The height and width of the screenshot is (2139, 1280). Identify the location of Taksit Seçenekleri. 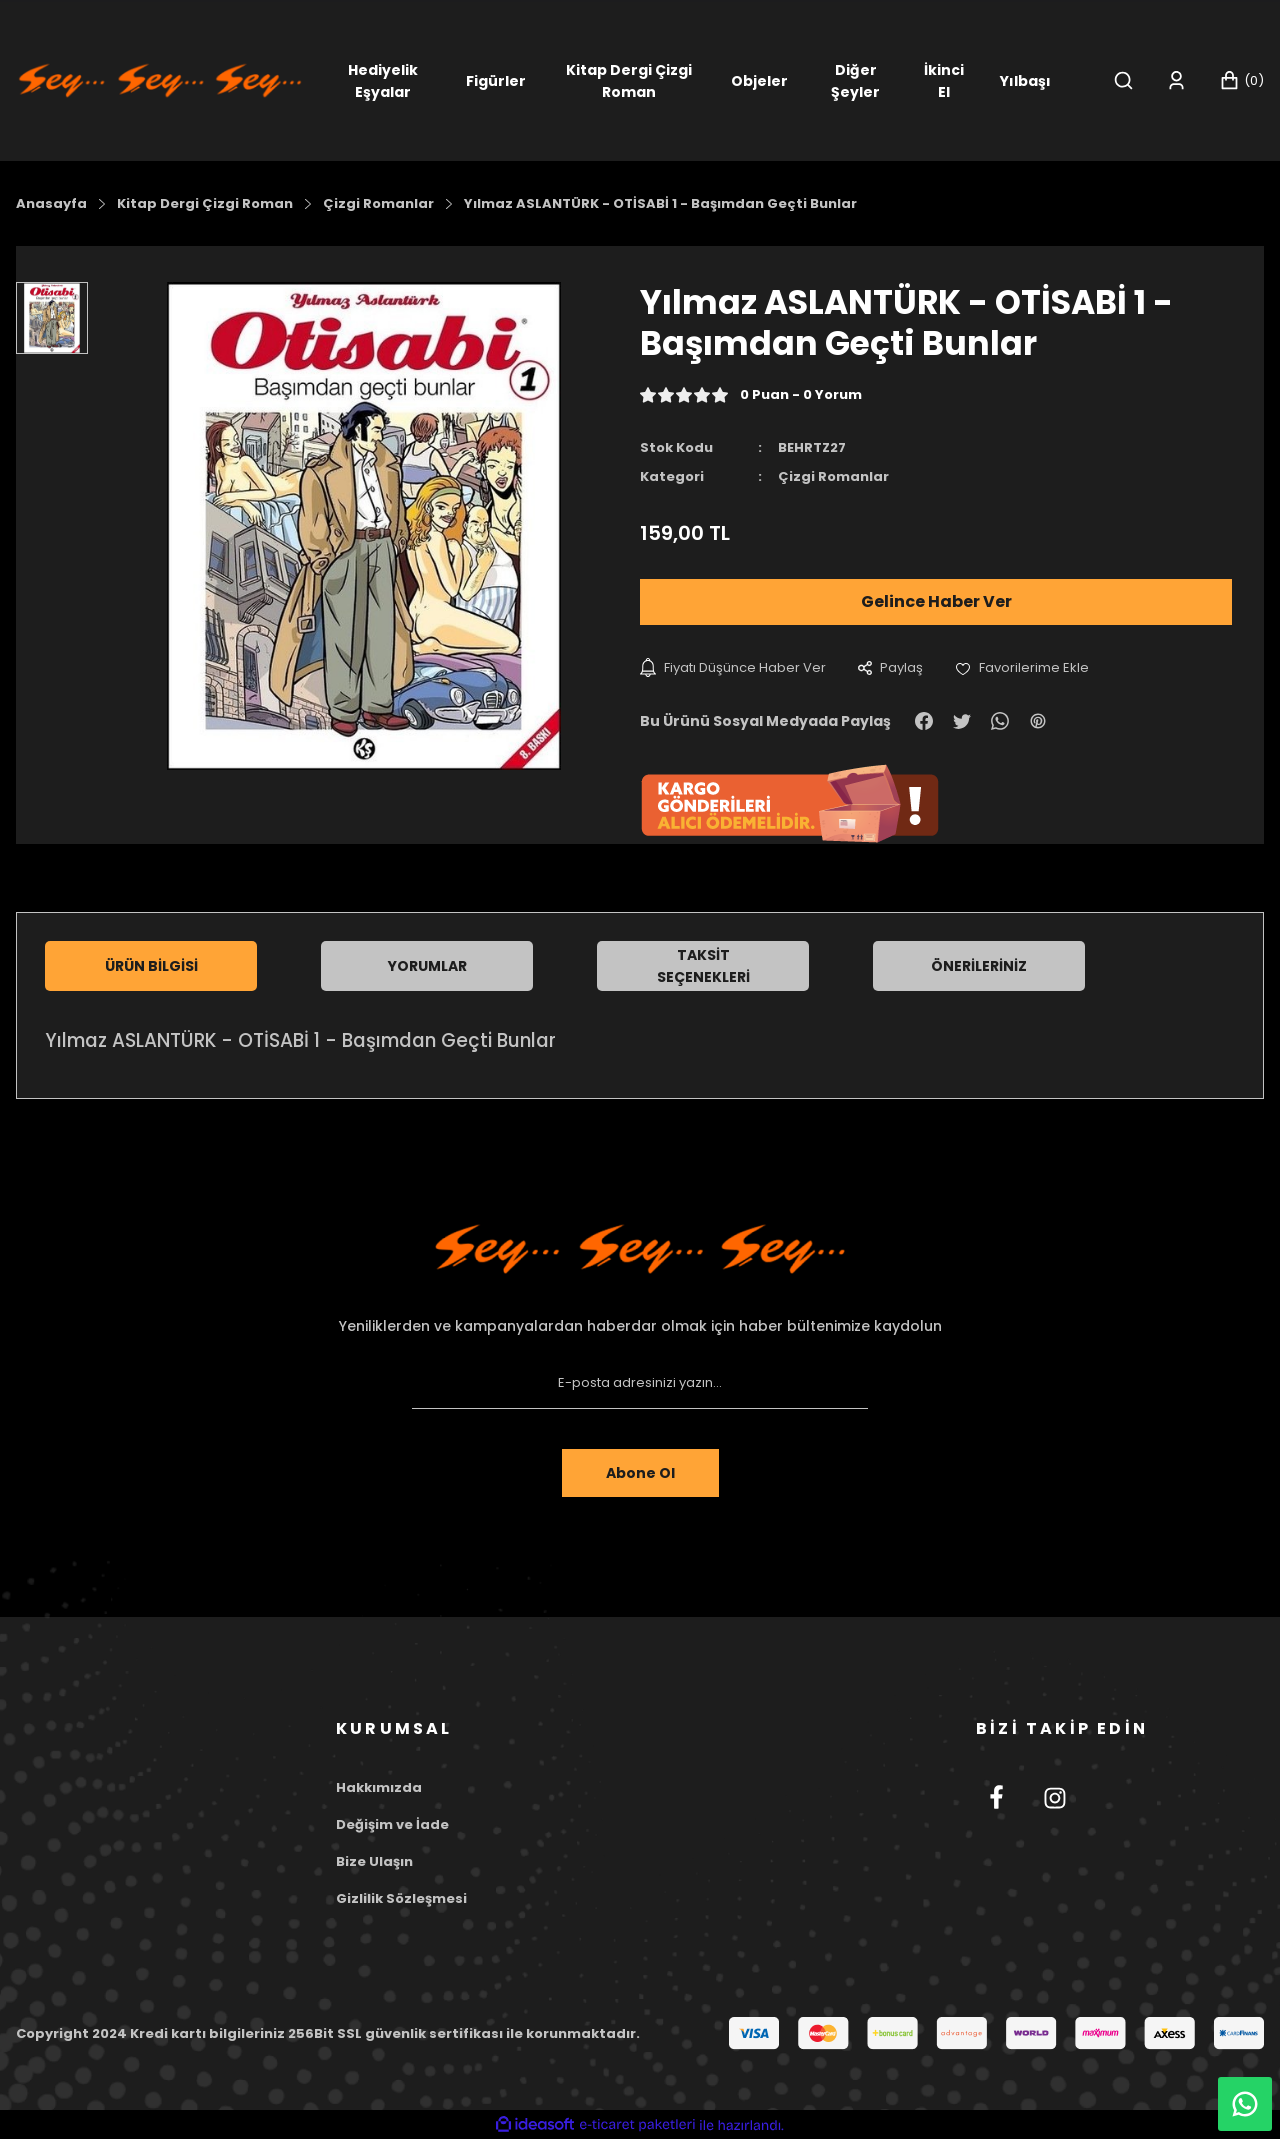
(703, 966).